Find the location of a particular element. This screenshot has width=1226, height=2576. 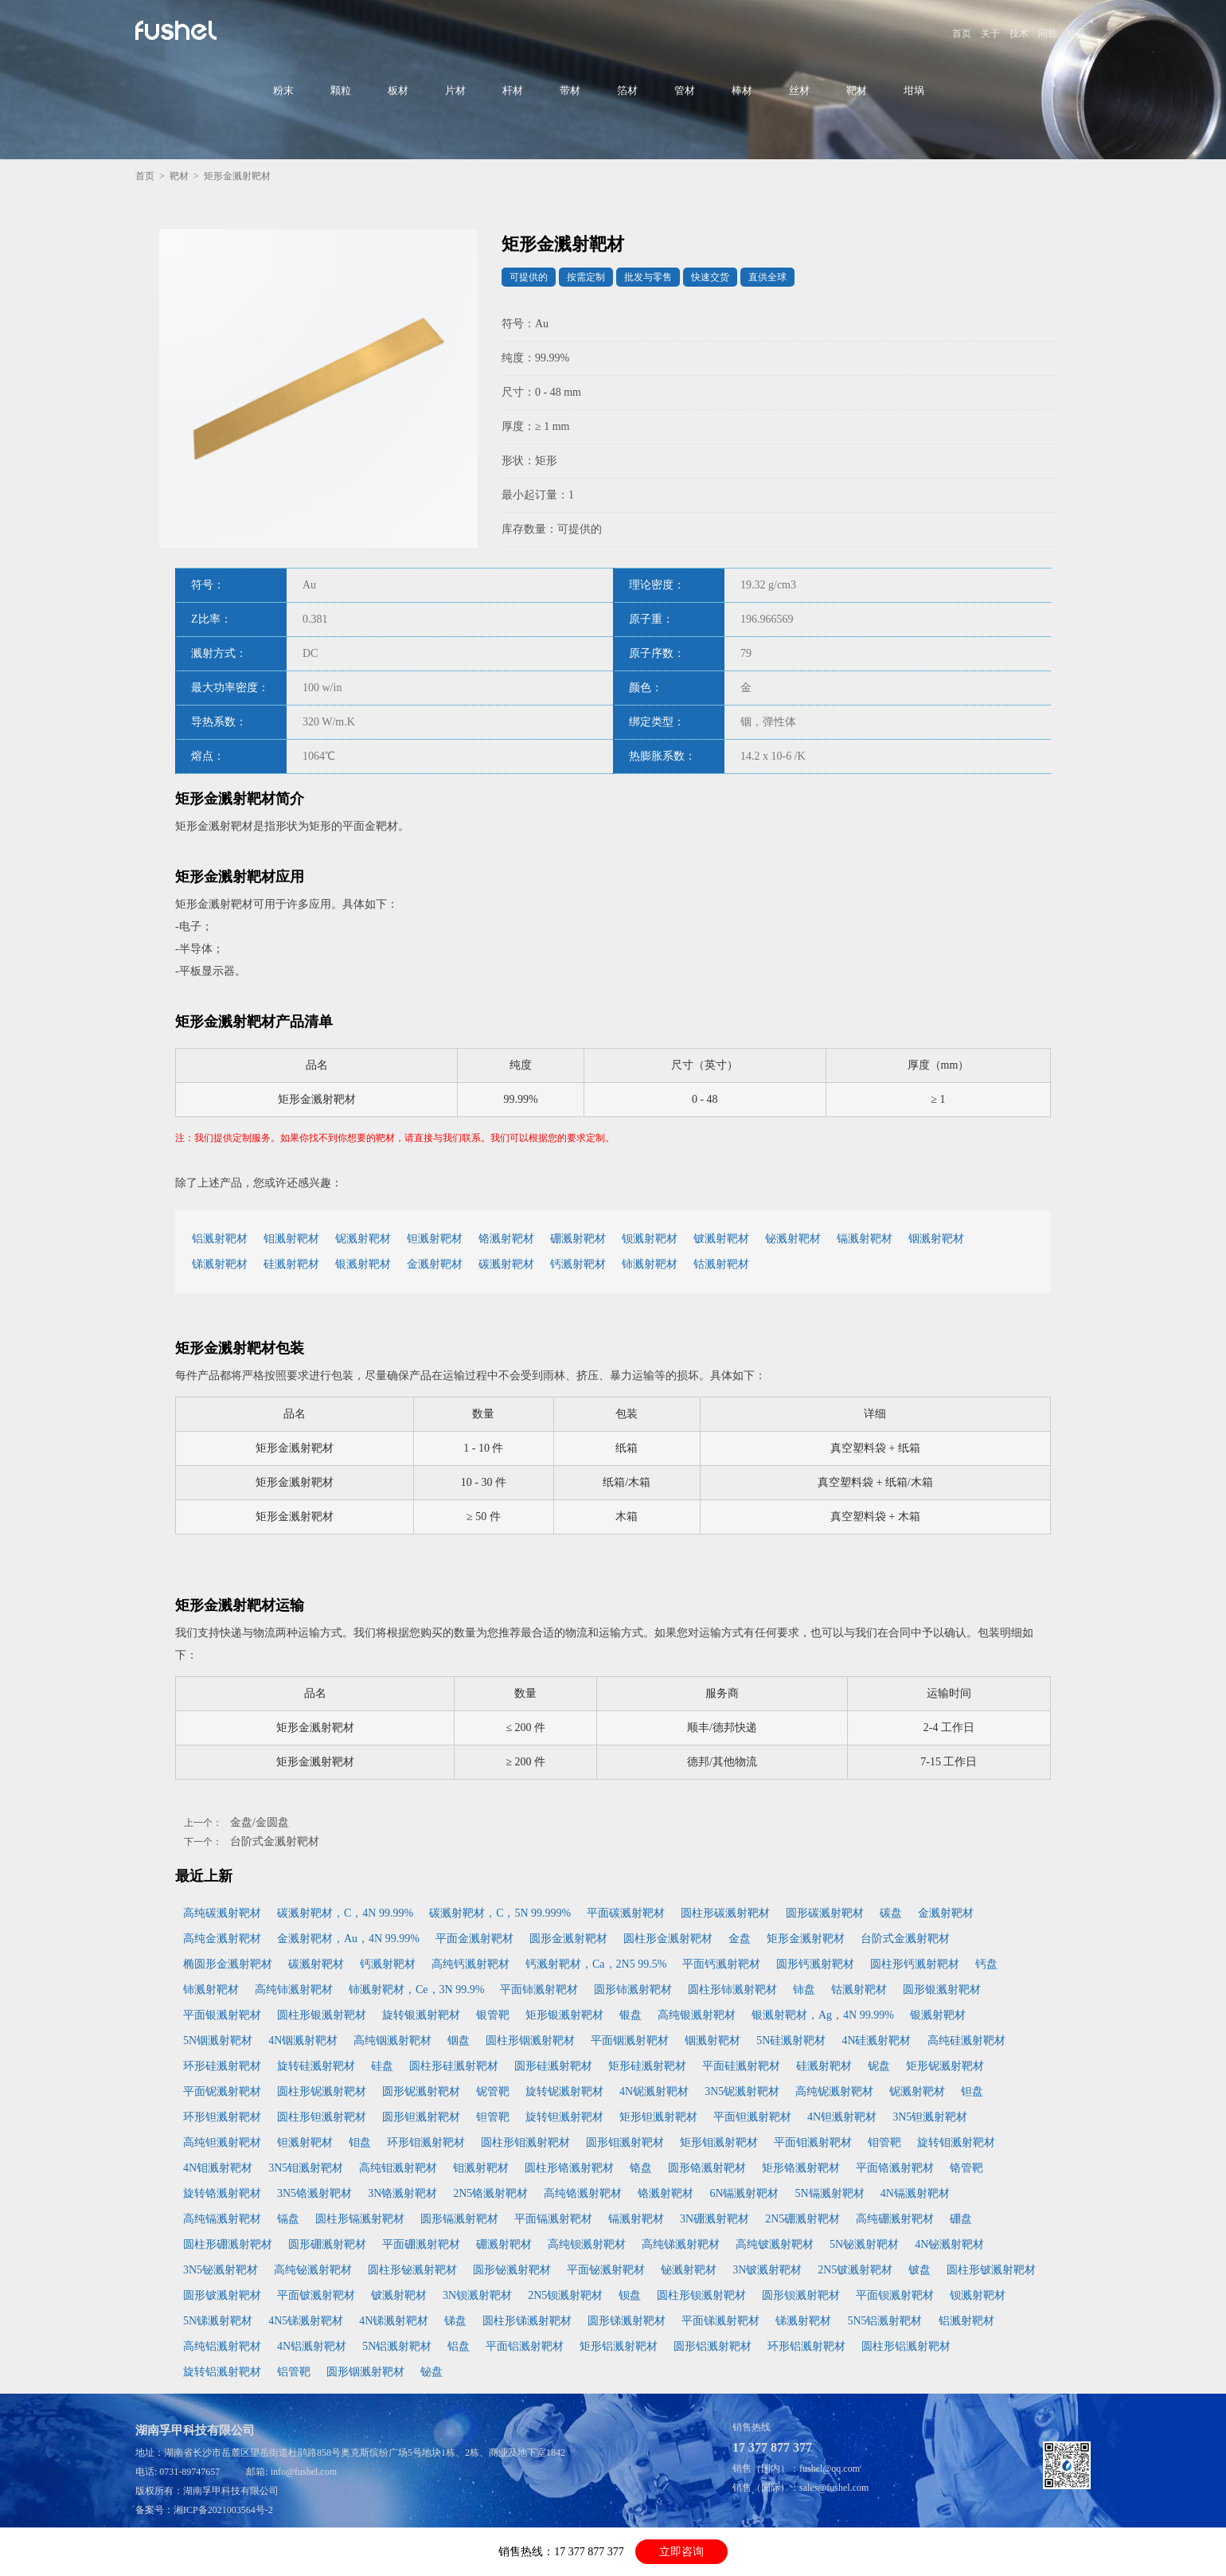

钼管靶 is located at coordinates (884, 2142).